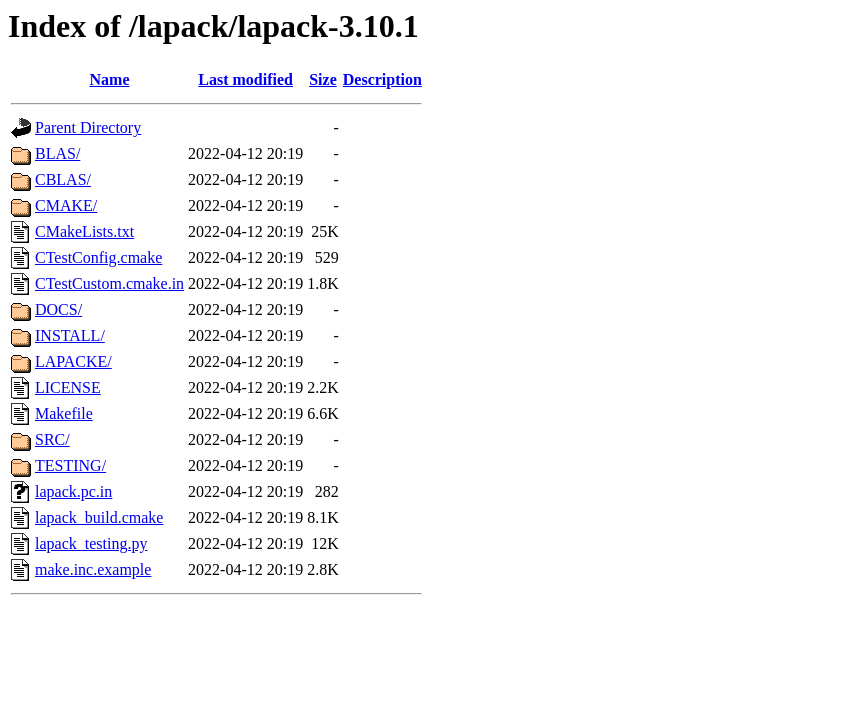 The height and width of the screenshot is (720, 853). Describe the element at coordinates (110, 79) in the screenshot. I see `Name` at that location.